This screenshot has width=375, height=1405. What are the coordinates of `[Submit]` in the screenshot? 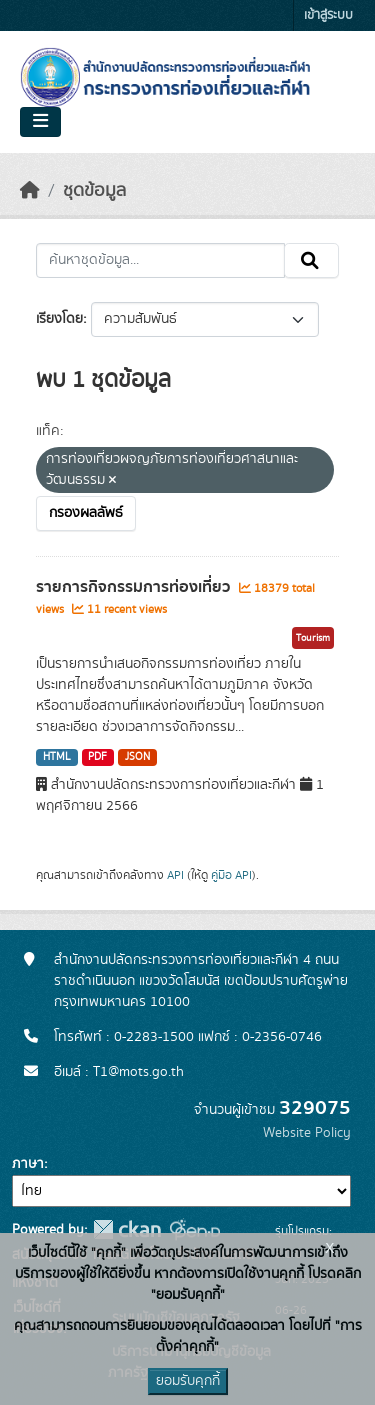 It's located at (311, 261).